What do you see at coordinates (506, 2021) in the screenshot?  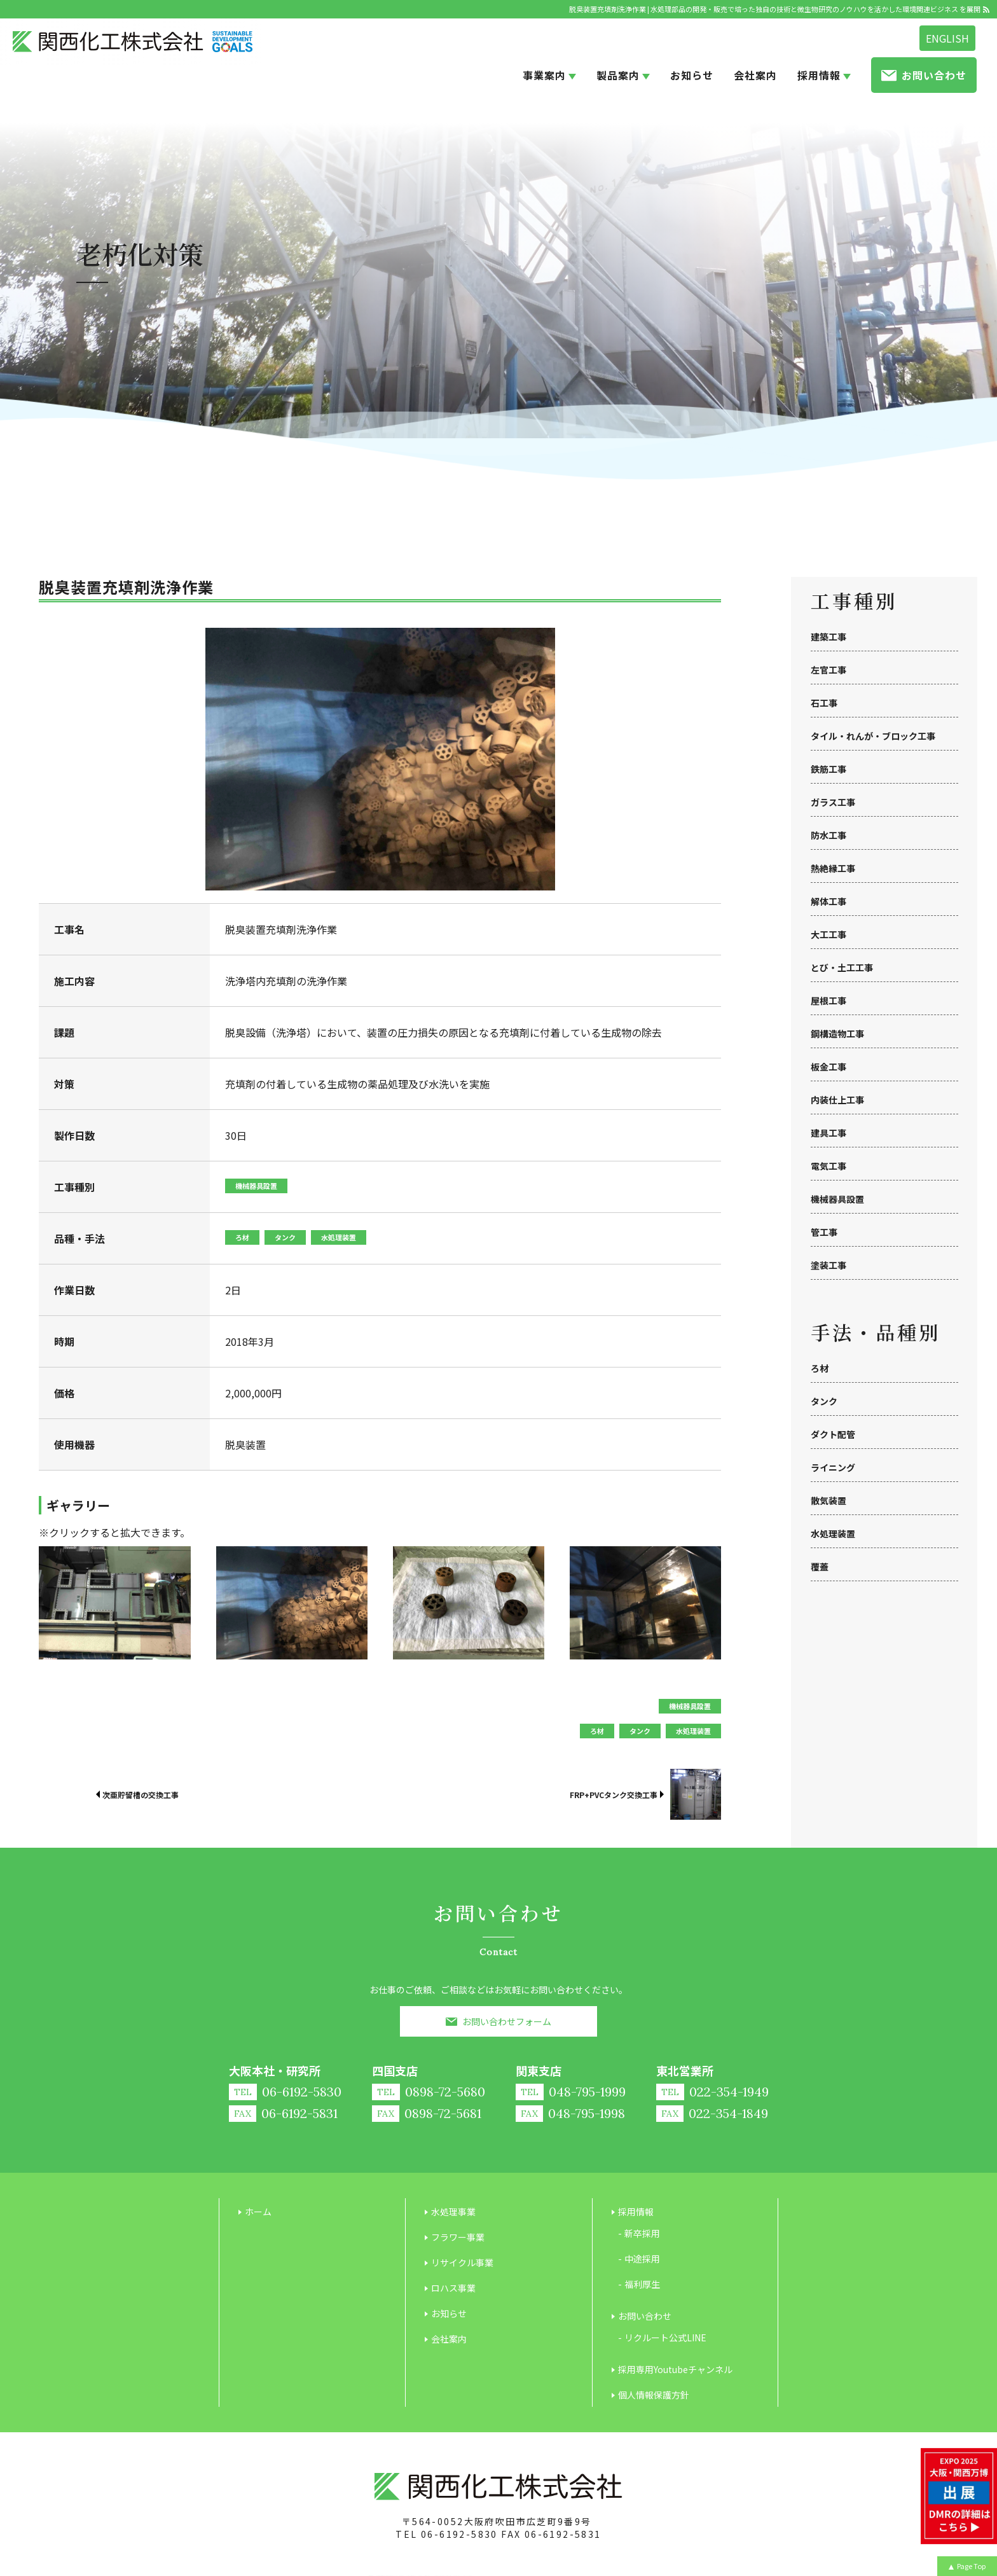 I see `お問い合わせフォーム` at bounding box center [506, 2021].